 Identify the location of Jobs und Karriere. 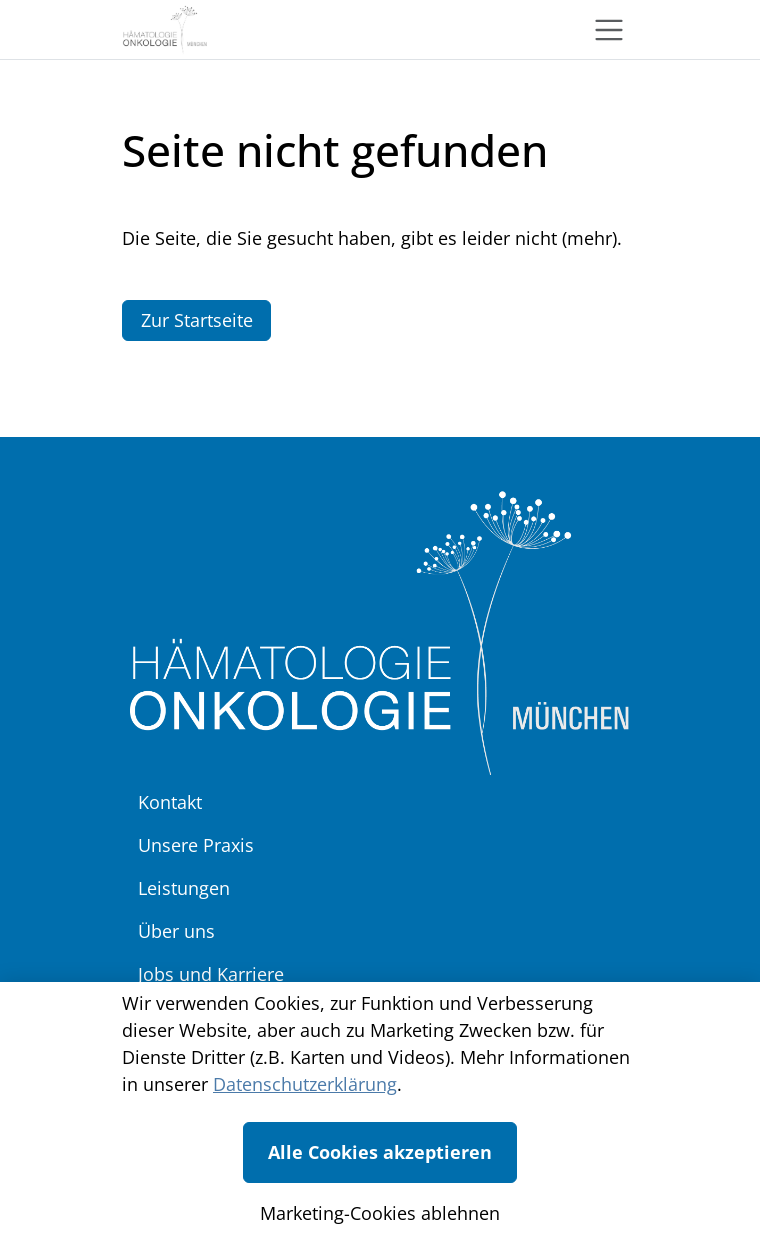
(211, 974).